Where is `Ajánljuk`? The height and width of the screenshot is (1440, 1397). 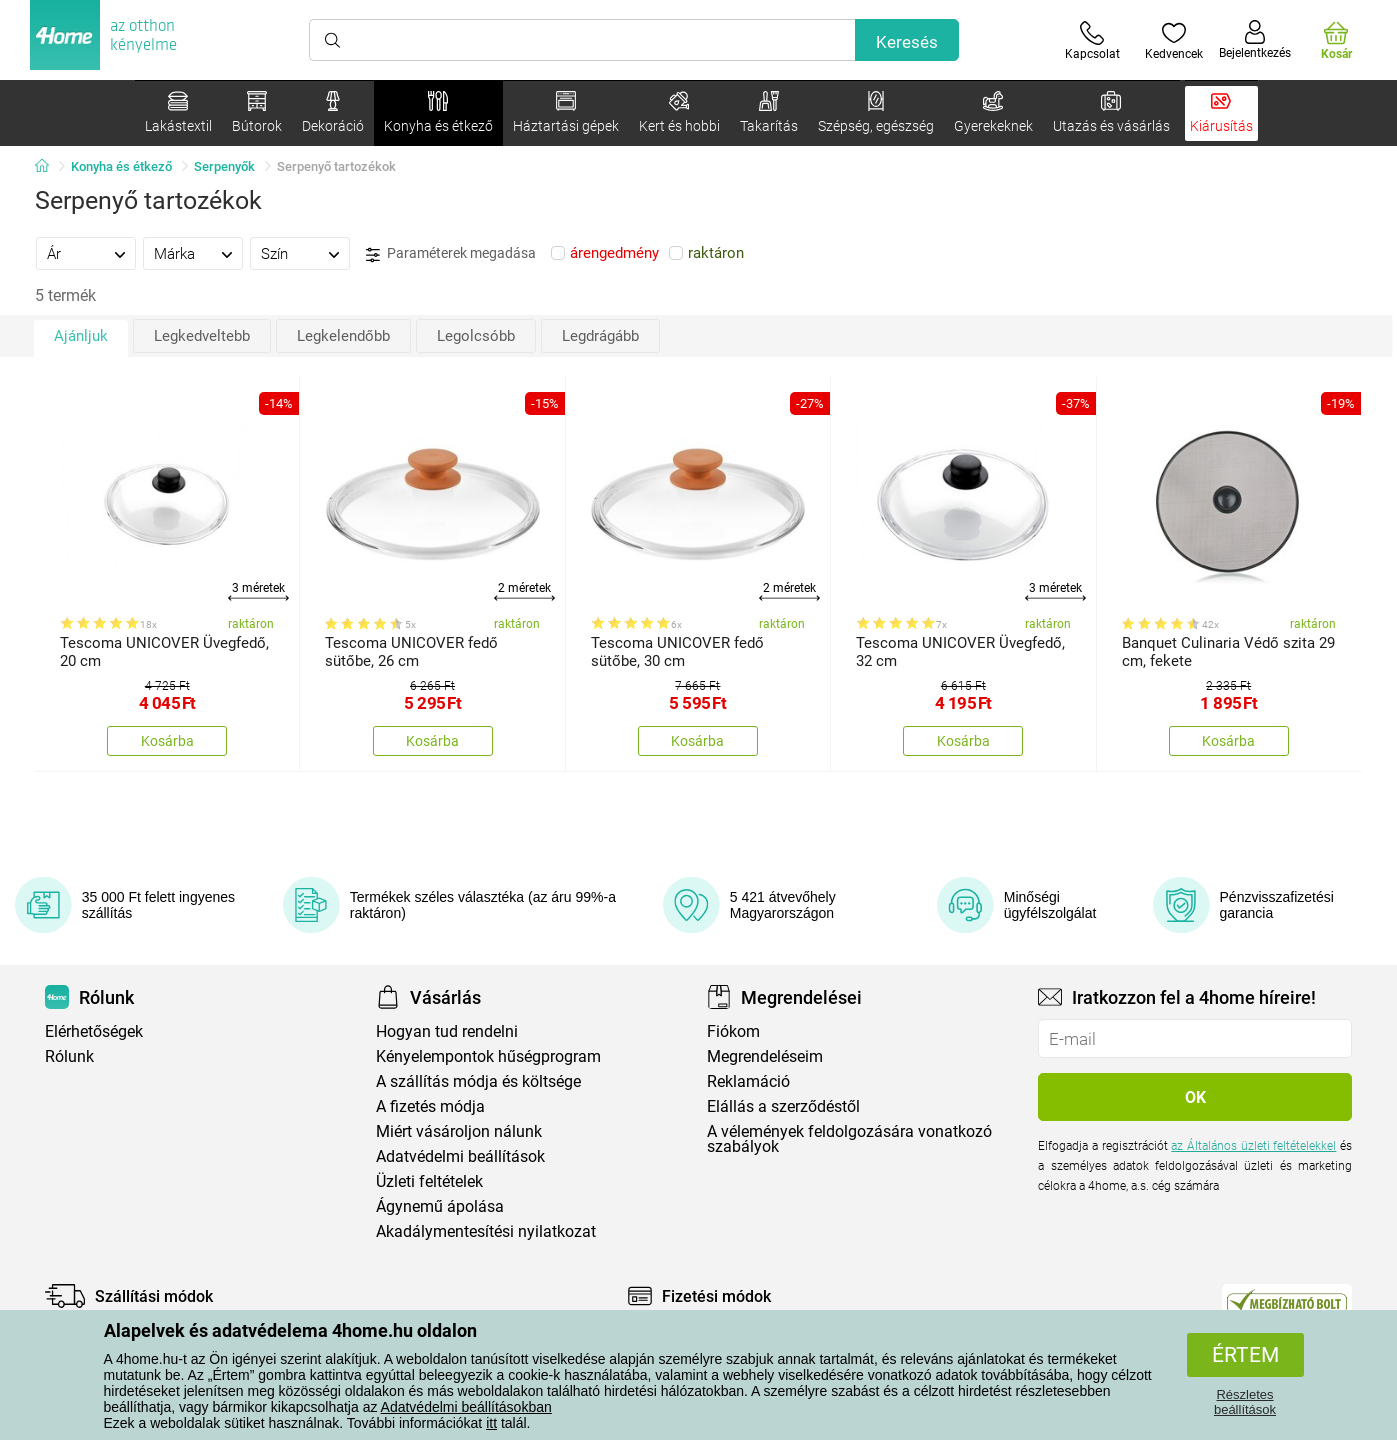 Ajánljuk is located at coordinates (81, 336).